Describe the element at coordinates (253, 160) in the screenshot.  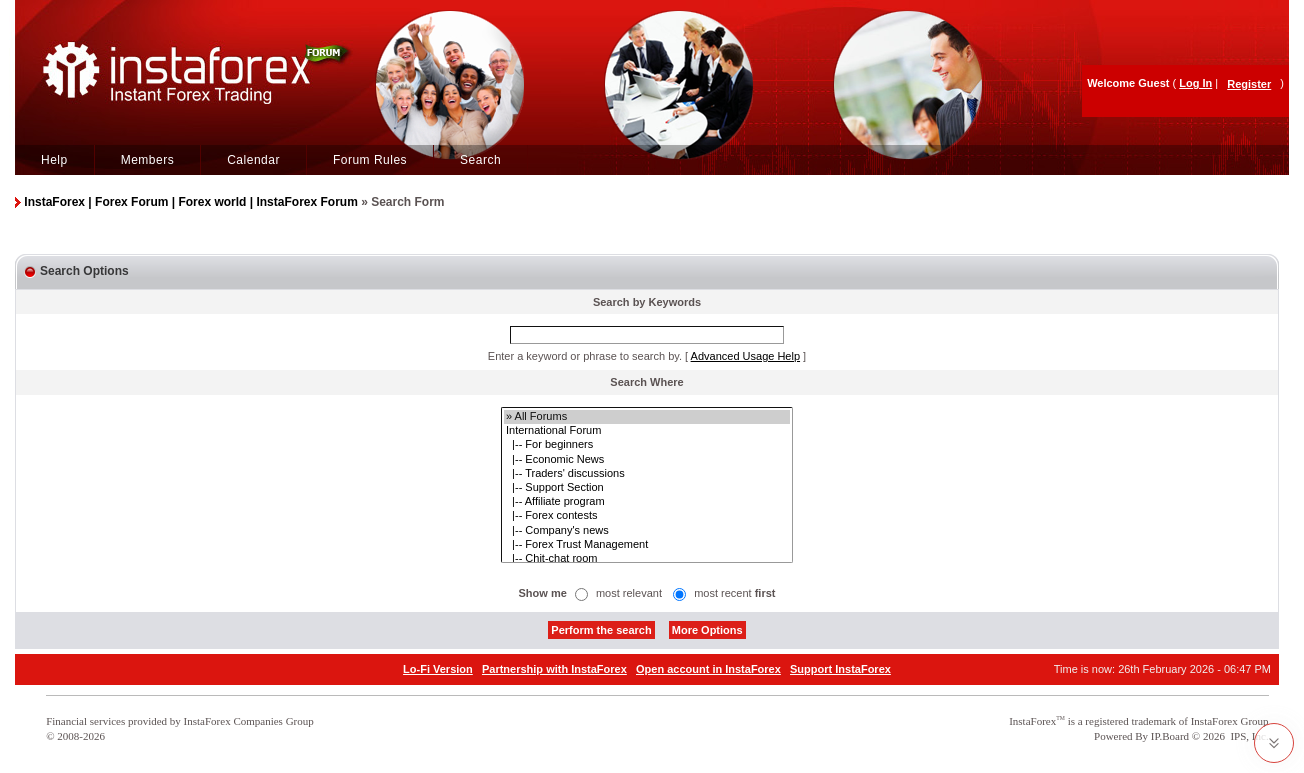
I see `Calendar` at that location.